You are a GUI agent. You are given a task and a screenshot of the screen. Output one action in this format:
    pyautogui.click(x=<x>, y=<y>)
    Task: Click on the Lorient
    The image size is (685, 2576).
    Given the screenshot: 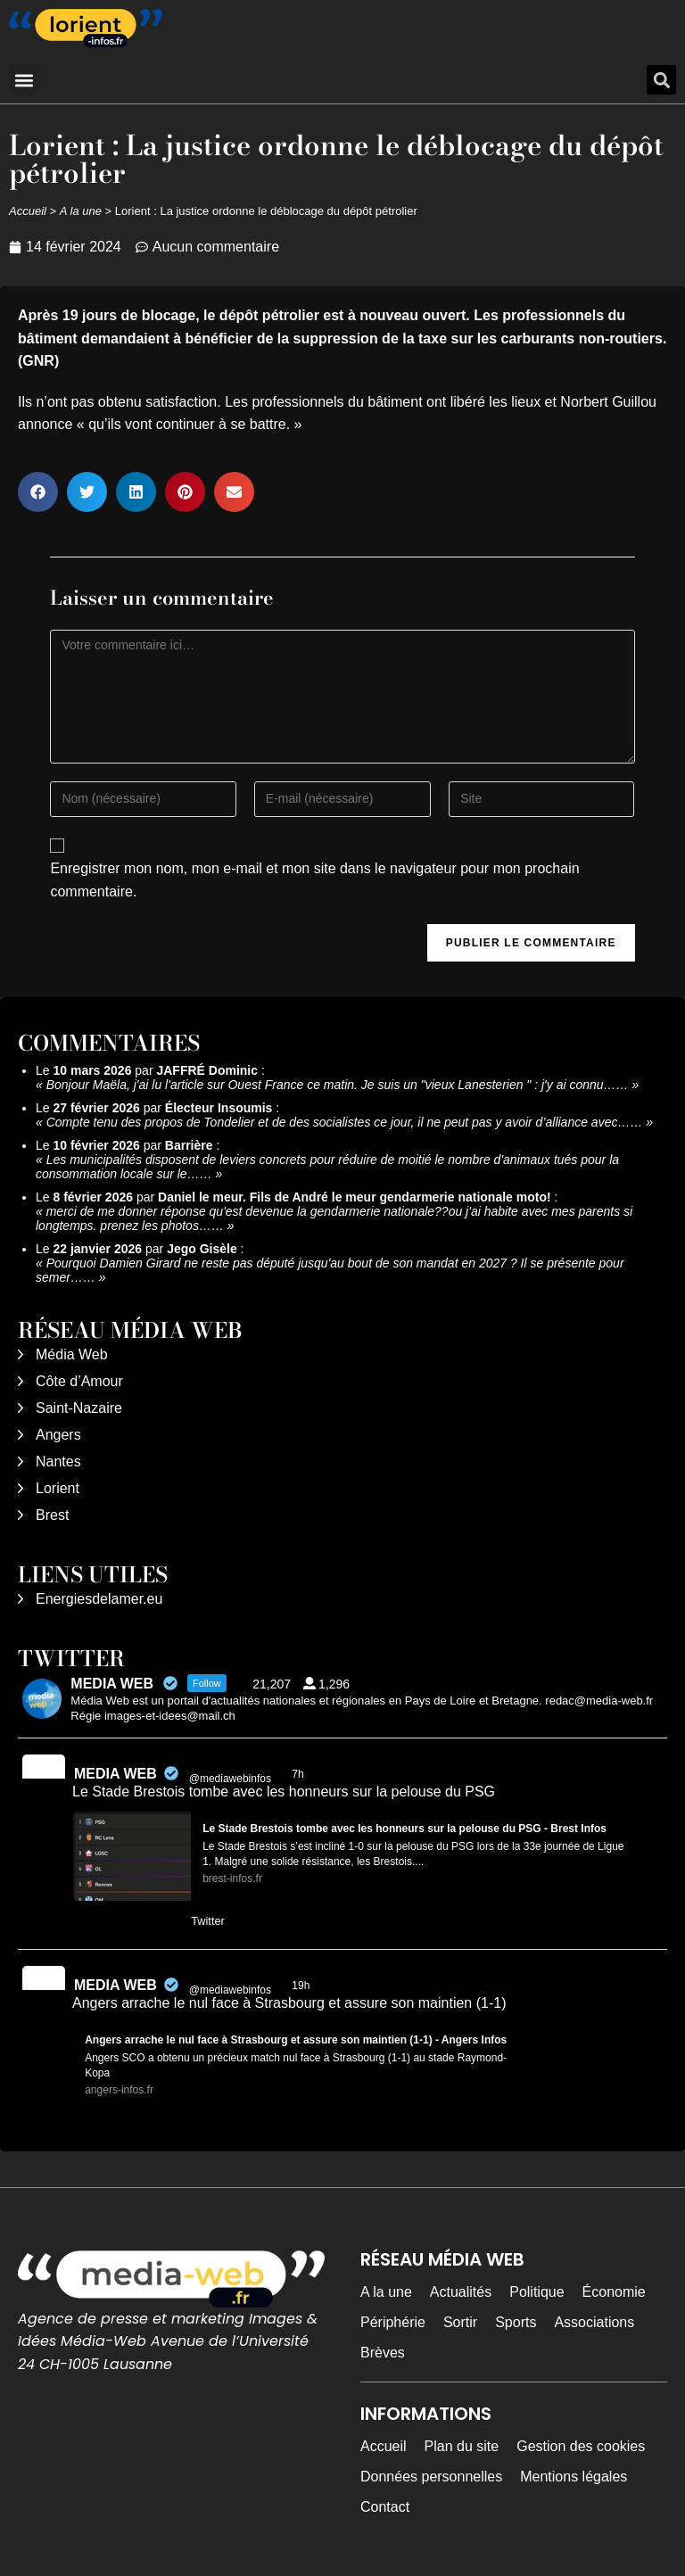 What is the action you would take?
    pyautogui.click(x=57, y=1488)
    